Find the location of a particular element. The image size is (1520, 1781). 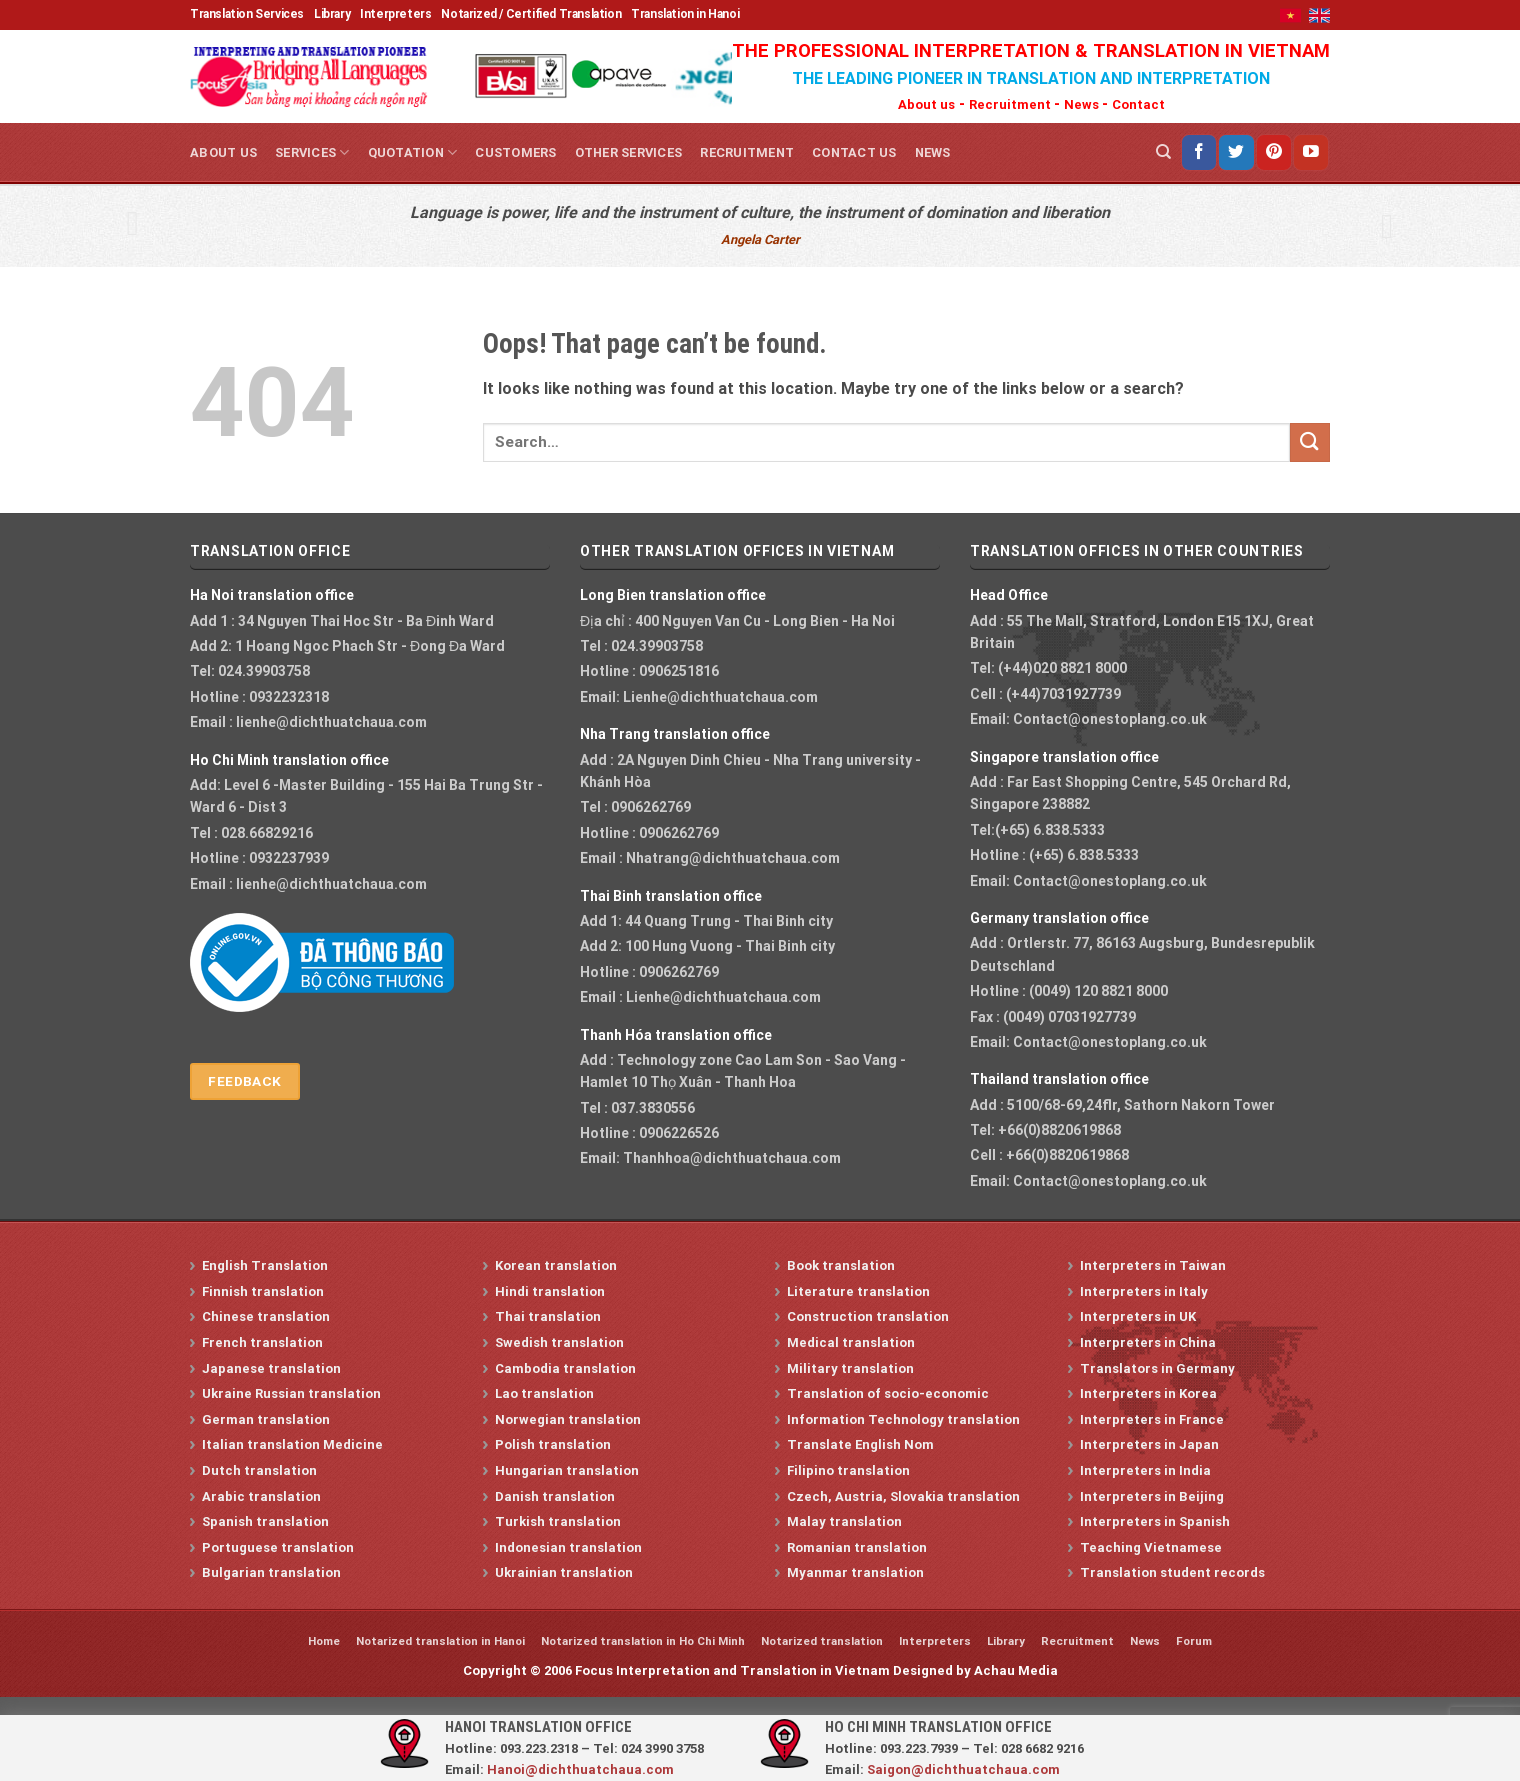

Nhatrang@dichthuatchaua.com is located at coordinates (733, 858).